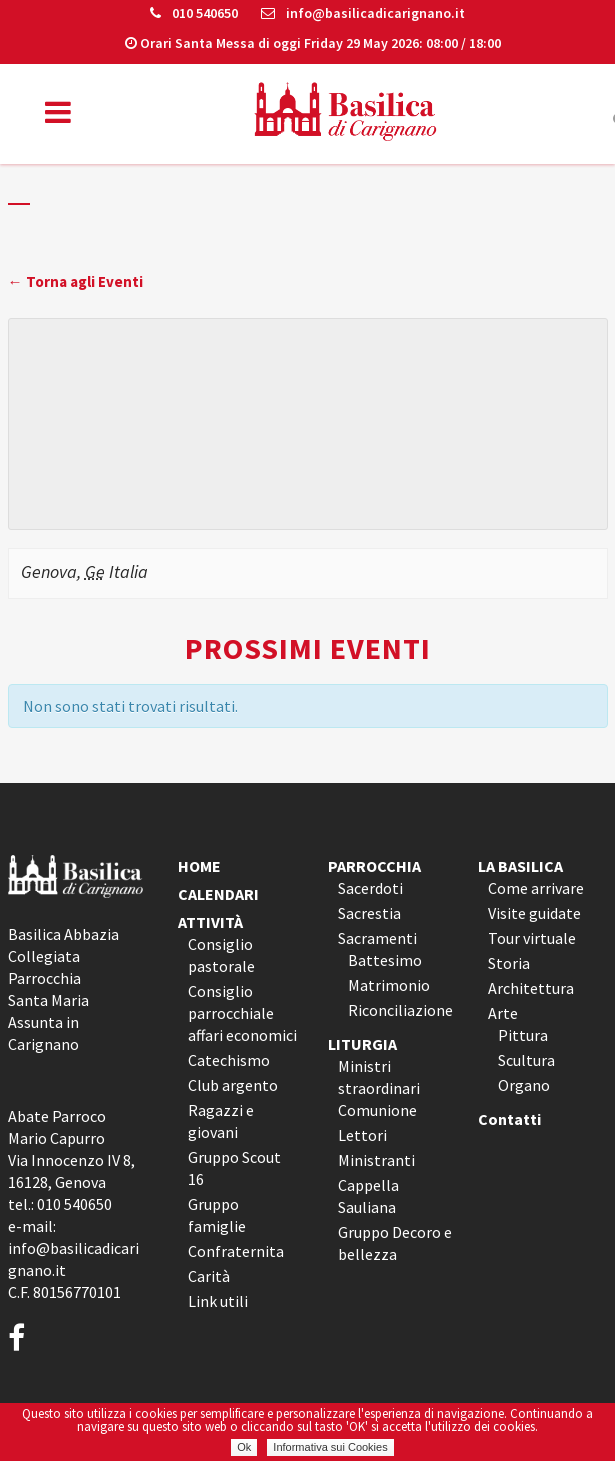 Image resolution: width=615 pixels, height=1461 pixels. Describe the element at coordinates (523, 1035) in the screenshot. I see `Pittura` at that location.